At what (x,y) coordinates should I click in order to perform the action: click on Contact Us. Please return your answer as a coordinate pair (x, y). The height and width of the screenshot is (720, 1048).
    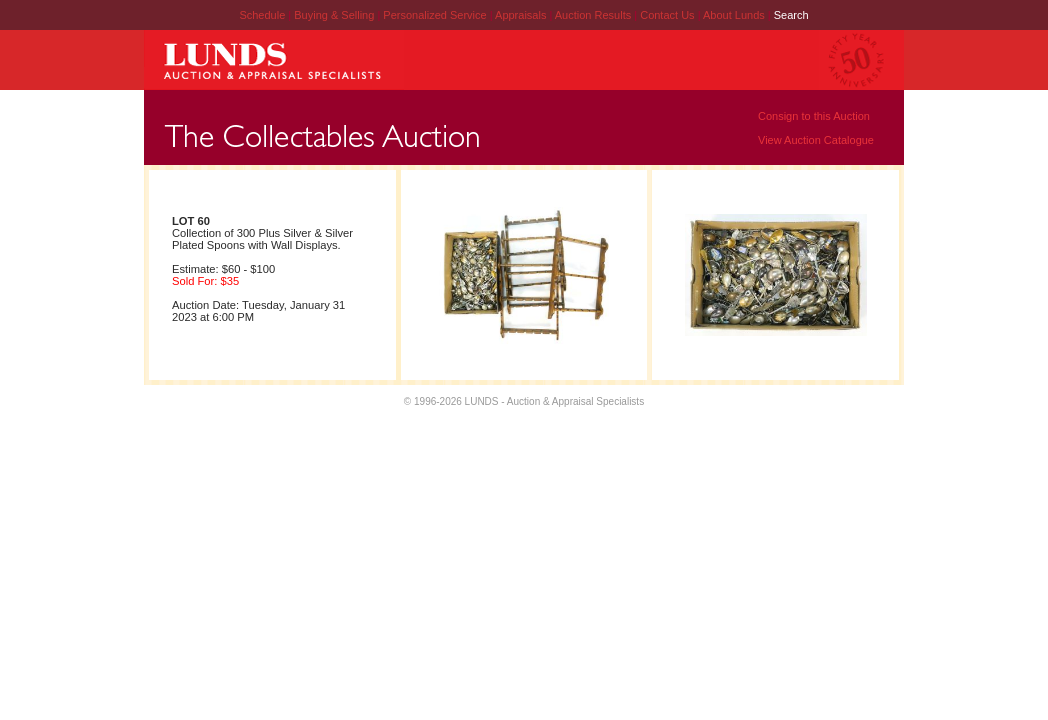
    Looking at the image, I should click on (667, 15).